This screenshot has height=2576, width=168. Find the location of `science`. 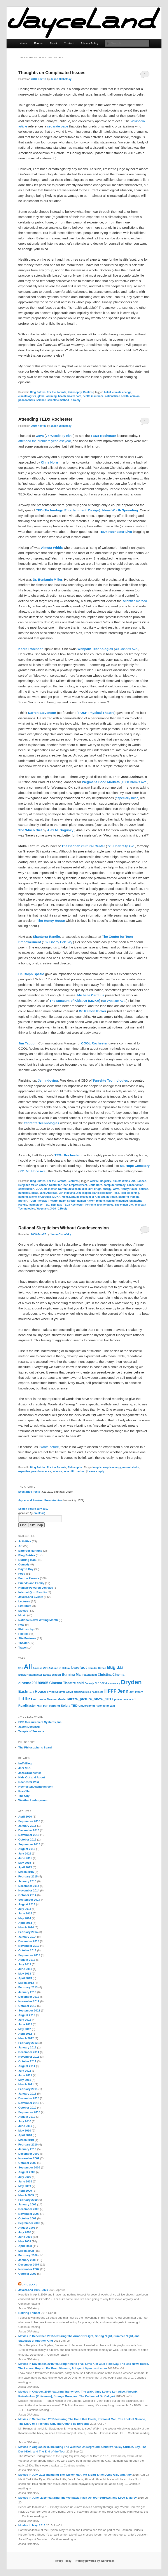

science is located at coordinates (41, 400).